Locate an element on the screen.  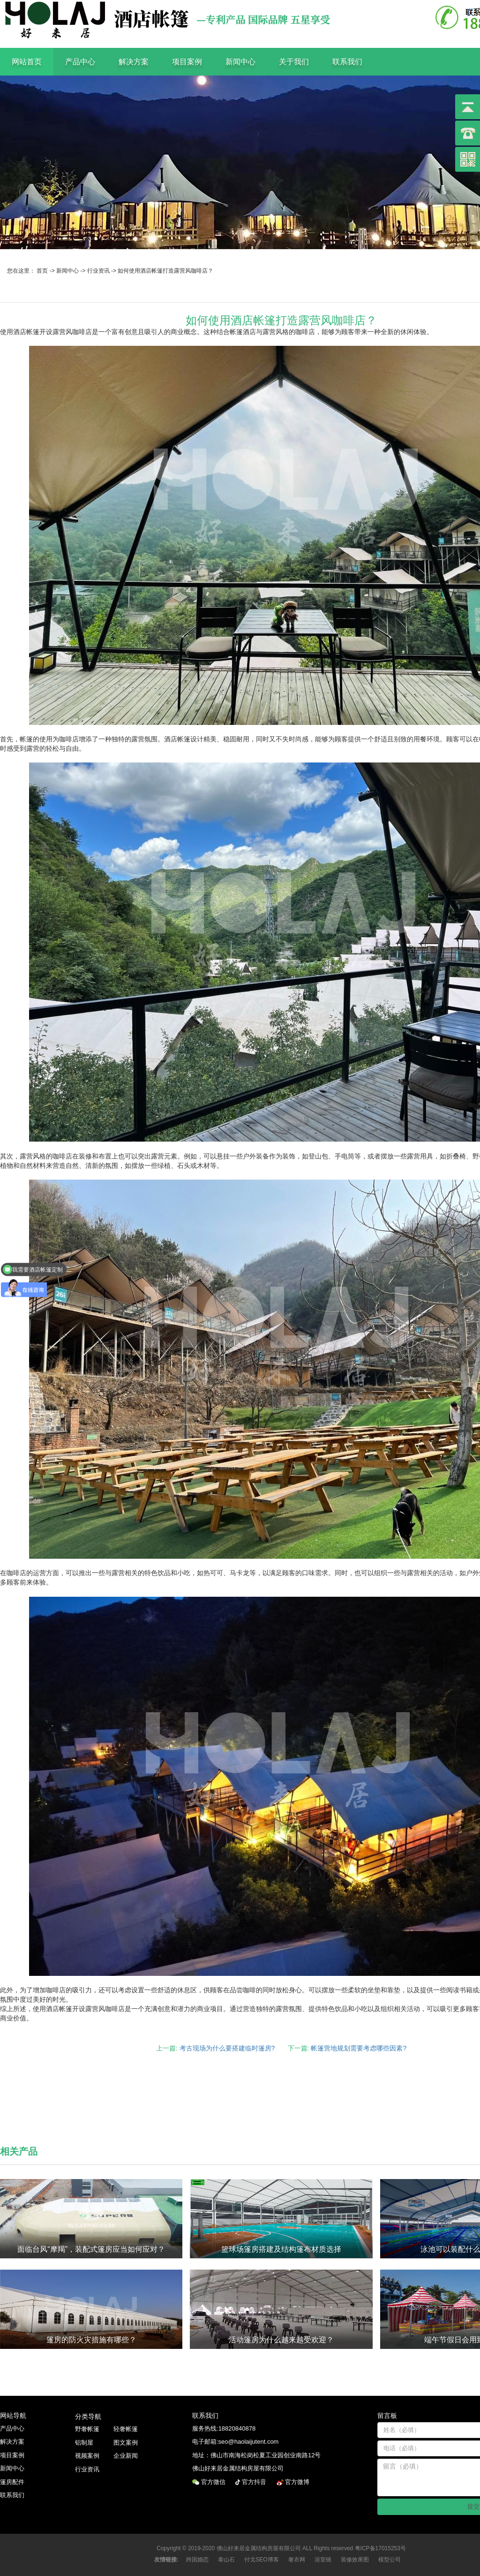
野奢帐篷 is located at coordinates (87, 2428).